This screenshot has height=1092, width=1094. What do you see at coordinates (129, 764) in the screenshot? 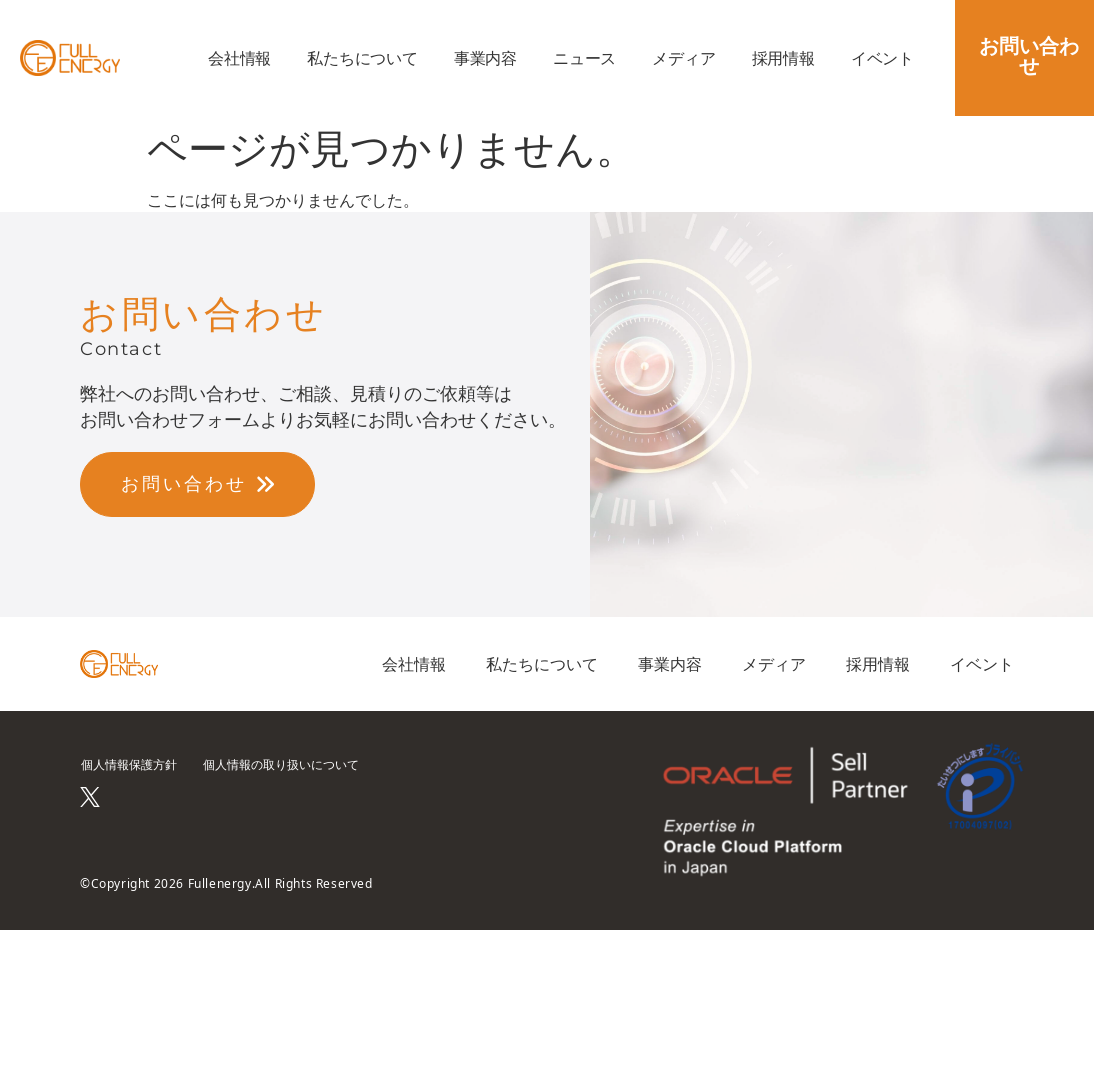
I see `個人情報保護方針` at bounding box center [129, 764].